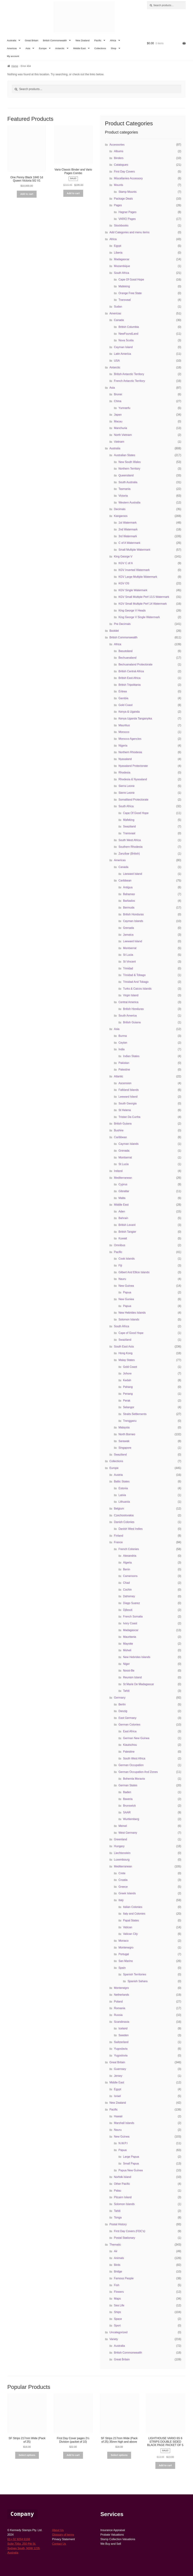 This screenshot has height=2576, width=193. What do you see at coordinates (123, 556) in the screenshot?
I see `King George V` at bounding box center [123, 556].